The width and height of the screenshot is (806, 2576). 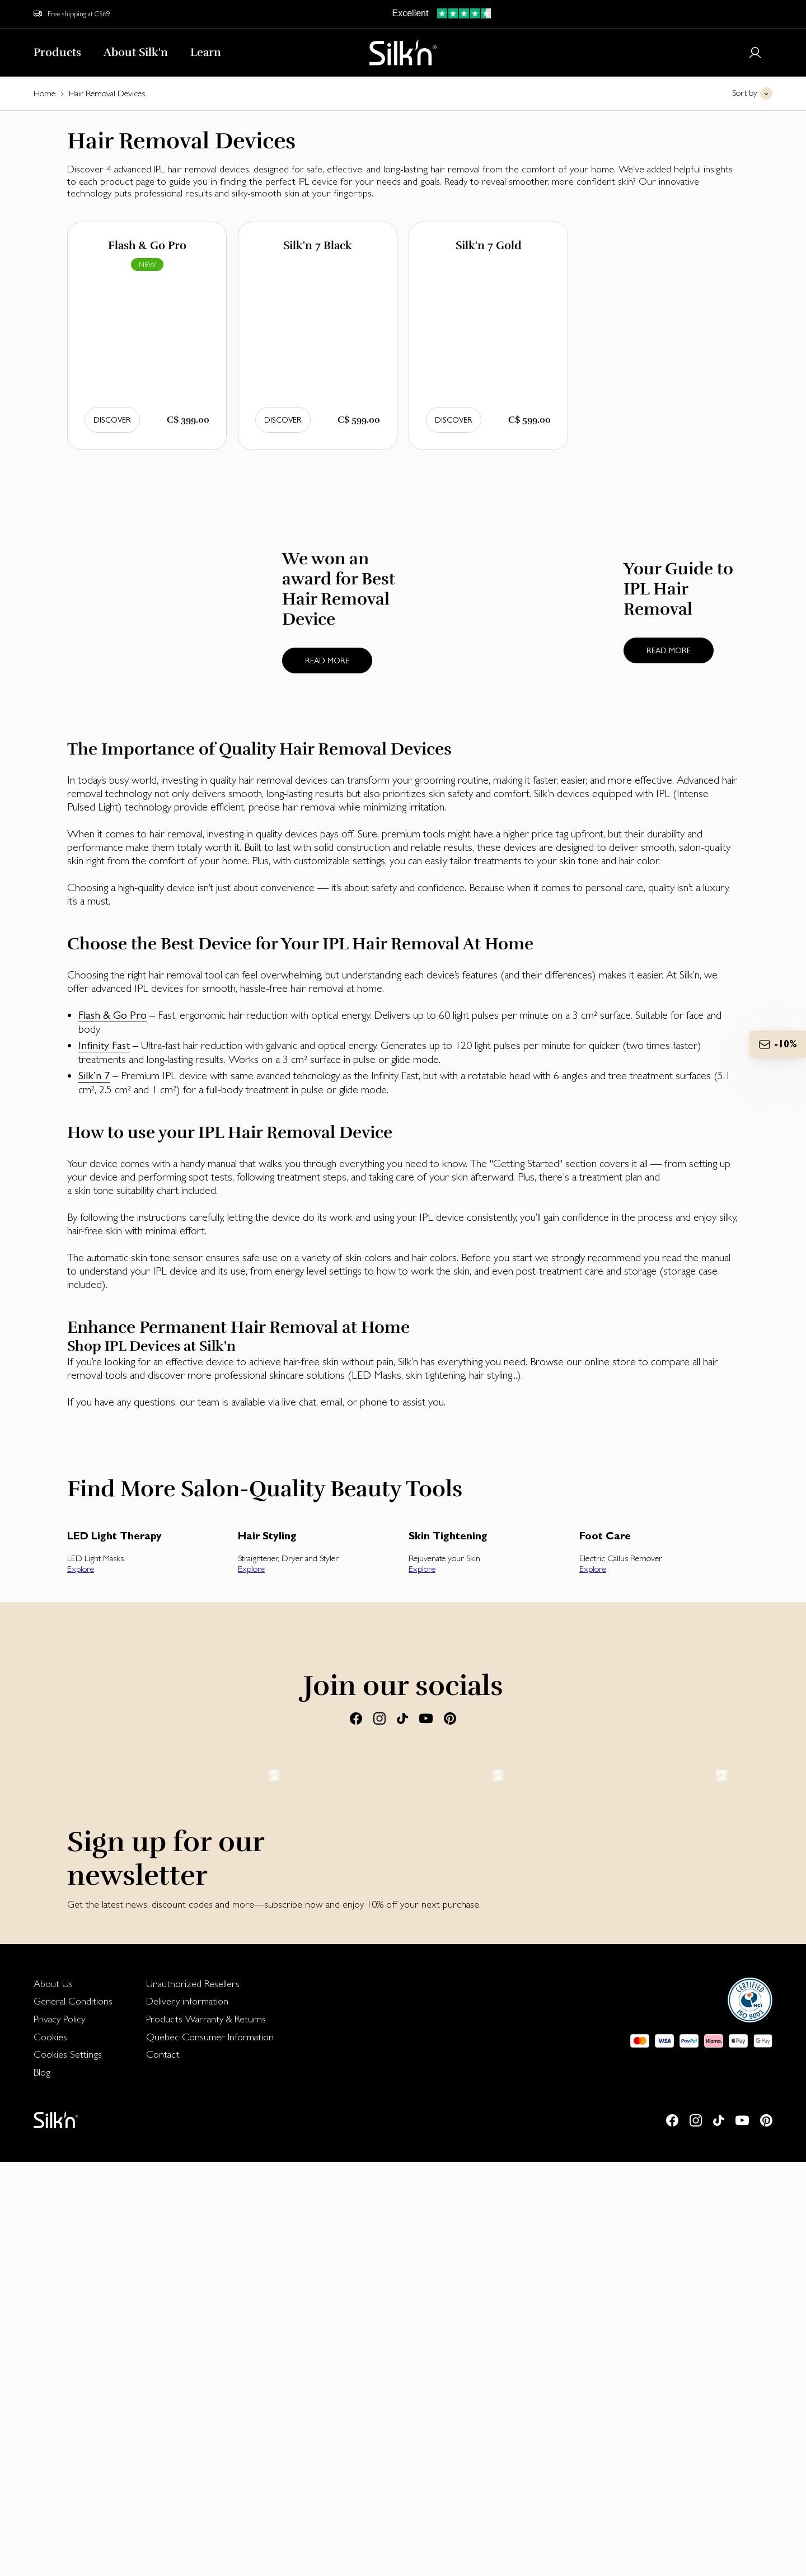 I want to click on [Login or register], so click(x=755, y=52).